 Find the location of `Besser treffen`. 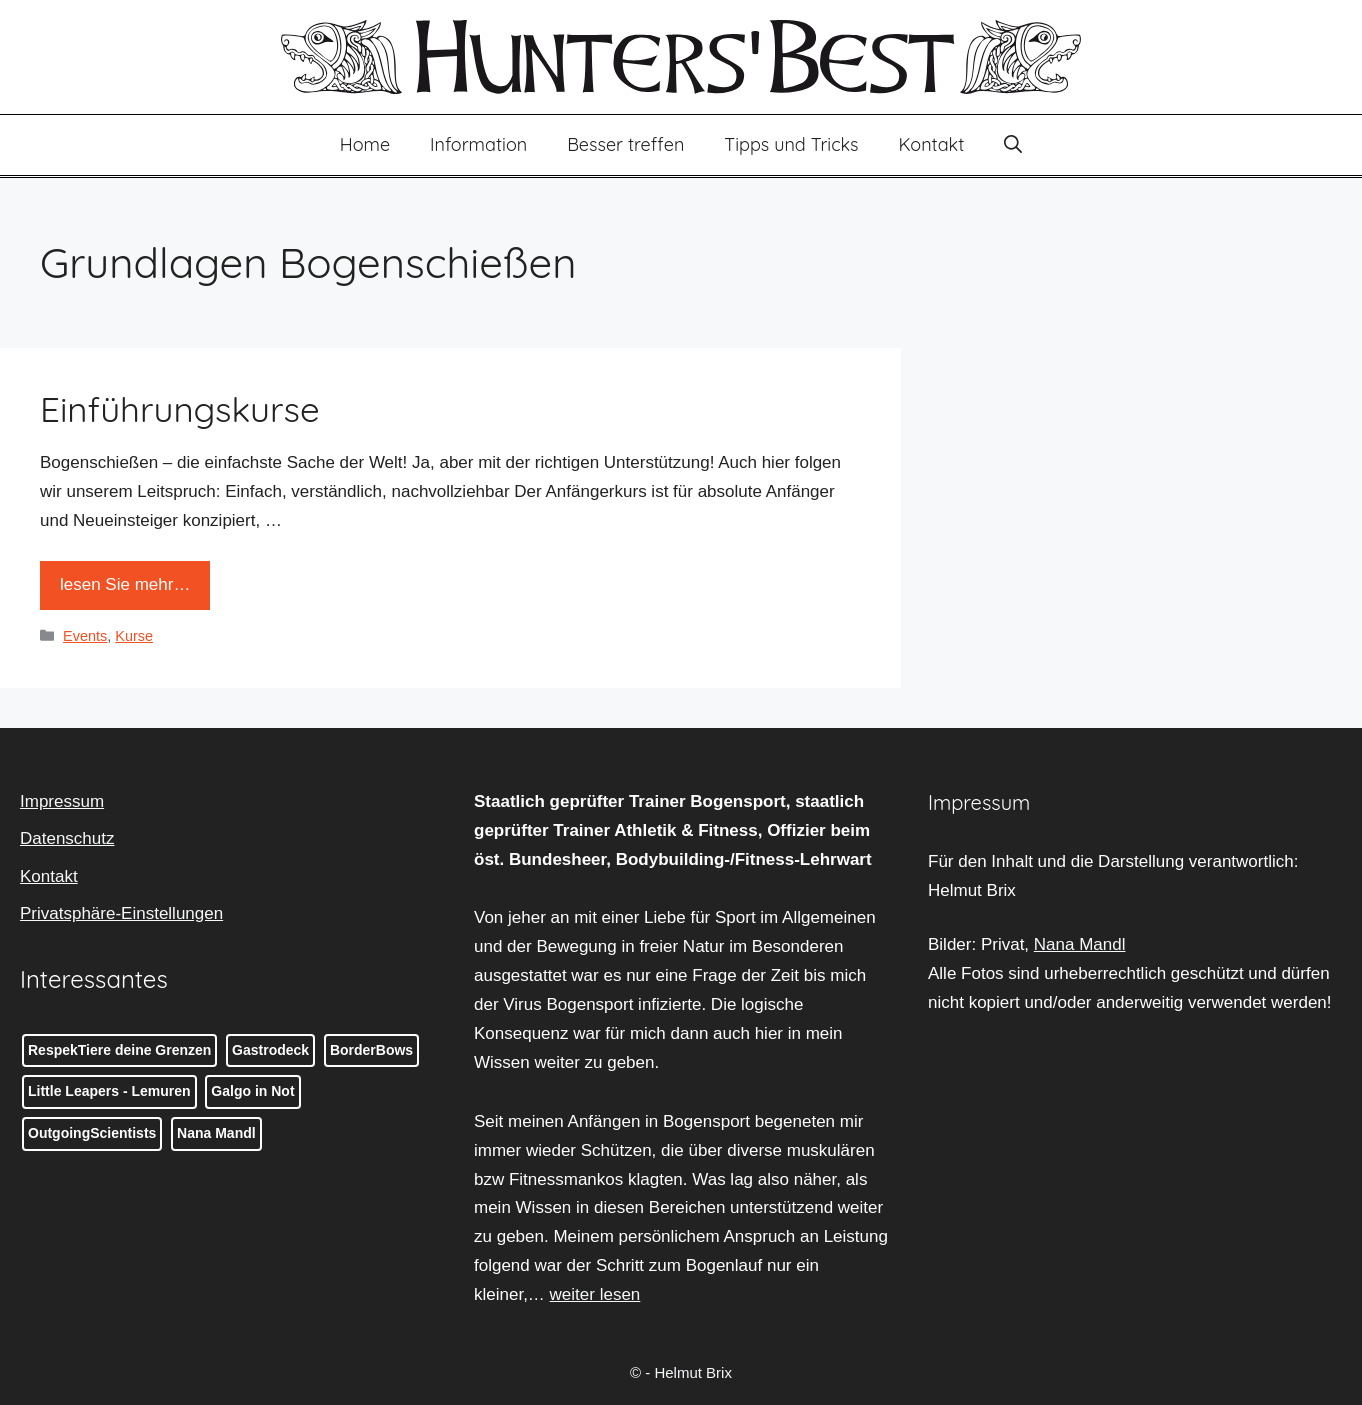

Besser treffen is located at coordinates (625, 144).